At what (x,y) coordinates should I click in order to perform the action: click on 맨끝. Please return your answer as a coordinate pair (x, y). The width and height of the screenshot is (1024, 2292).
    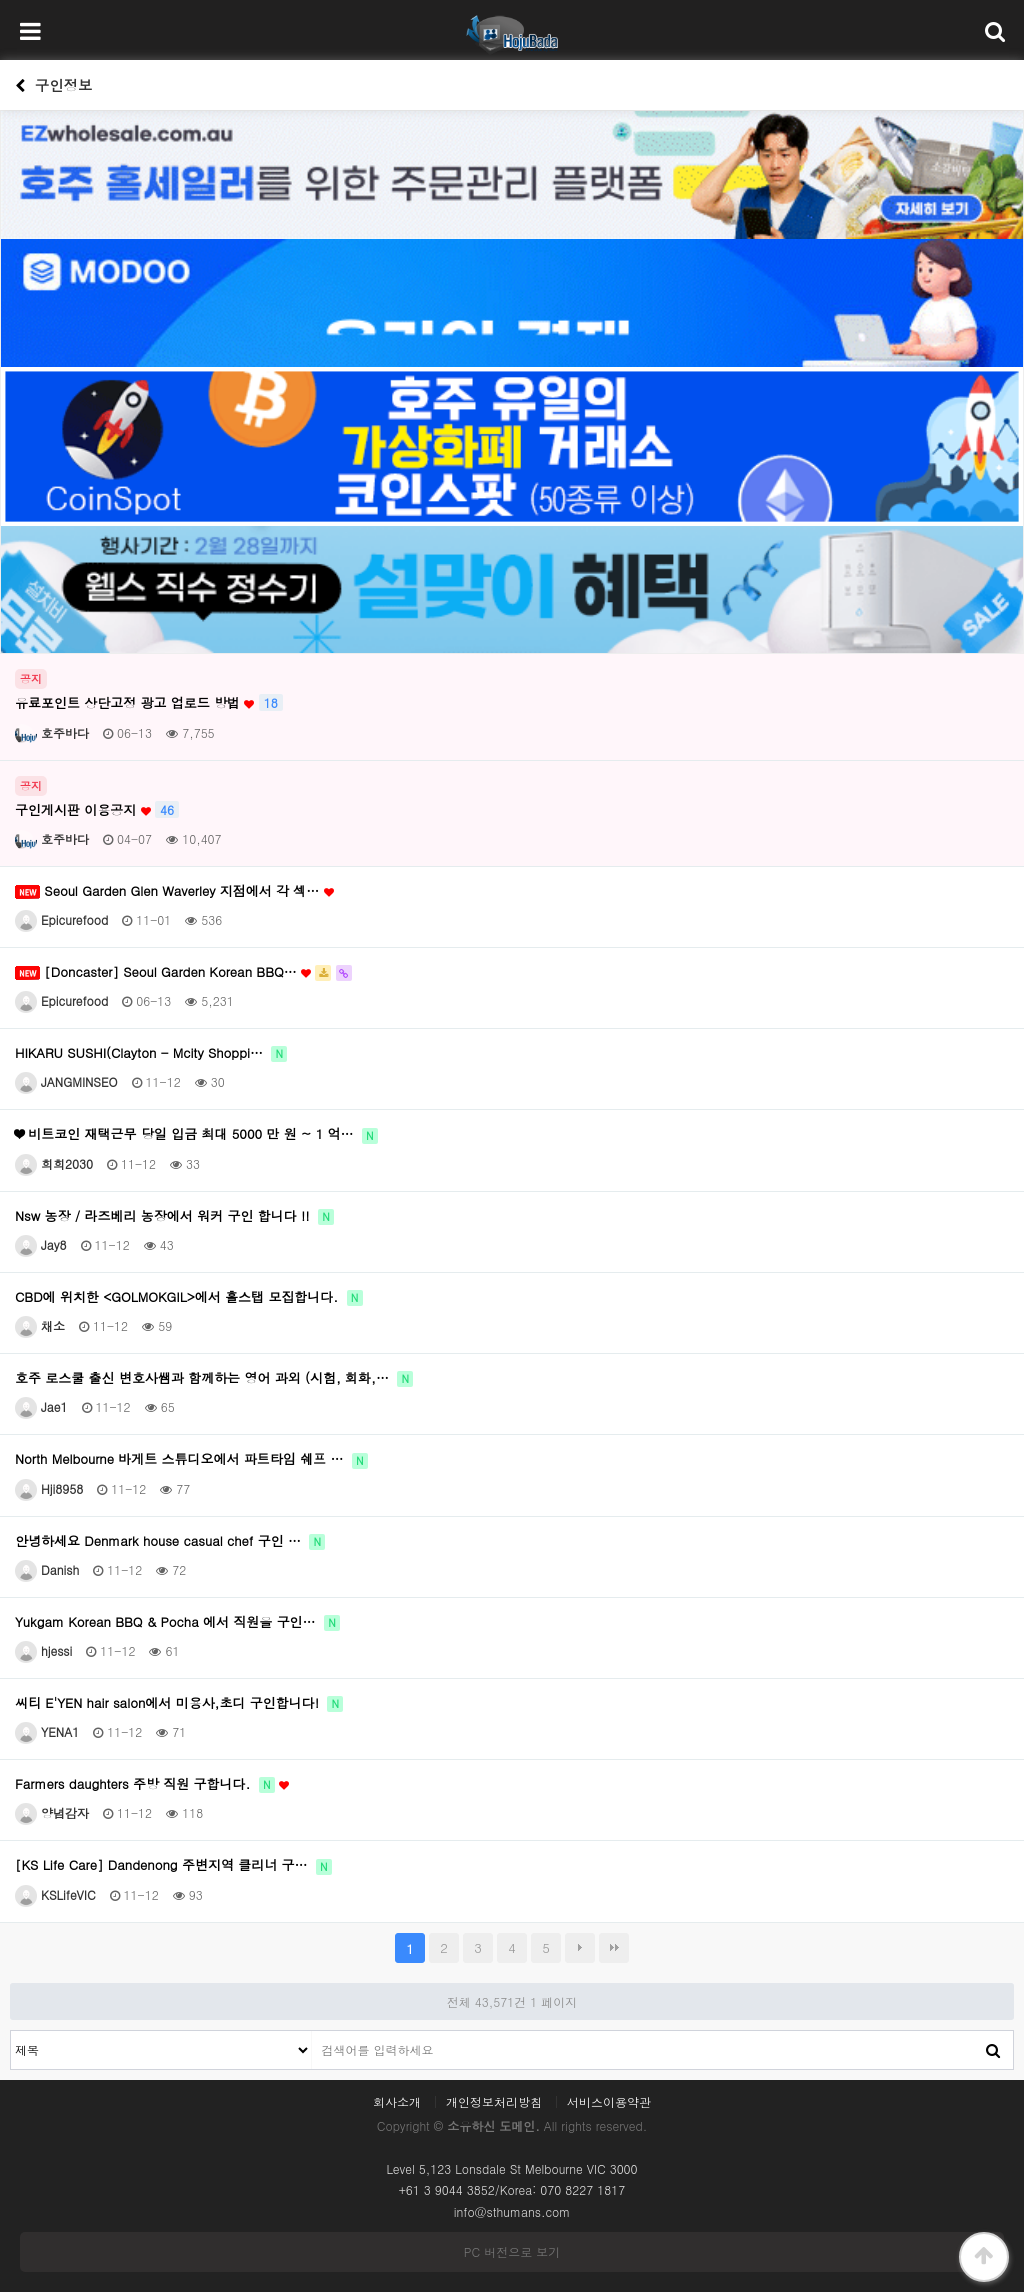
    Looking at the image, I should click on (614, 1948).